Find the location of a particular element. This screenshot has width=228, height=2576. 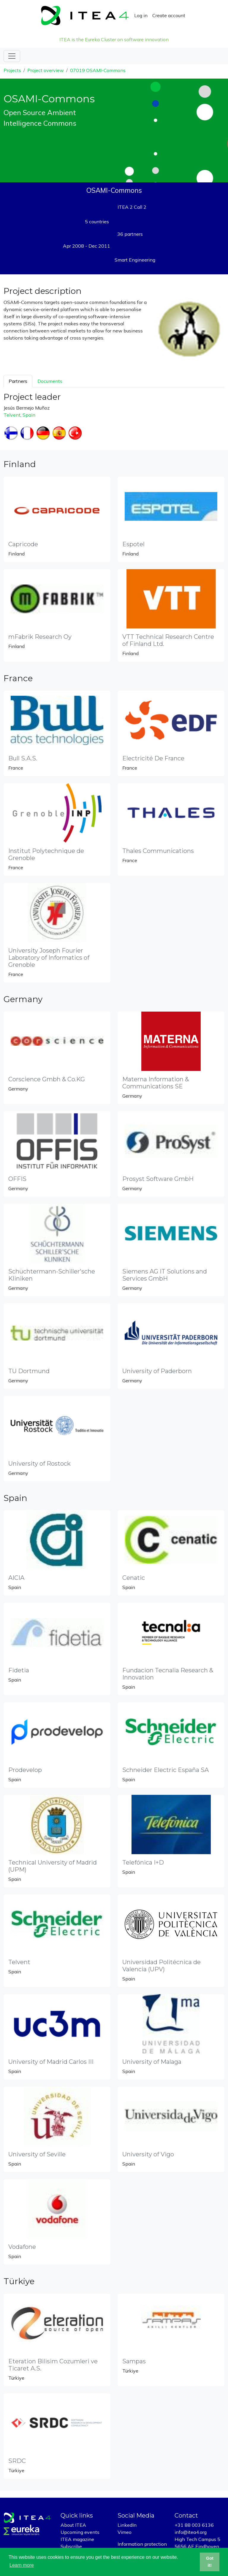

Documents [tab] is located at coordinates (49, 381).